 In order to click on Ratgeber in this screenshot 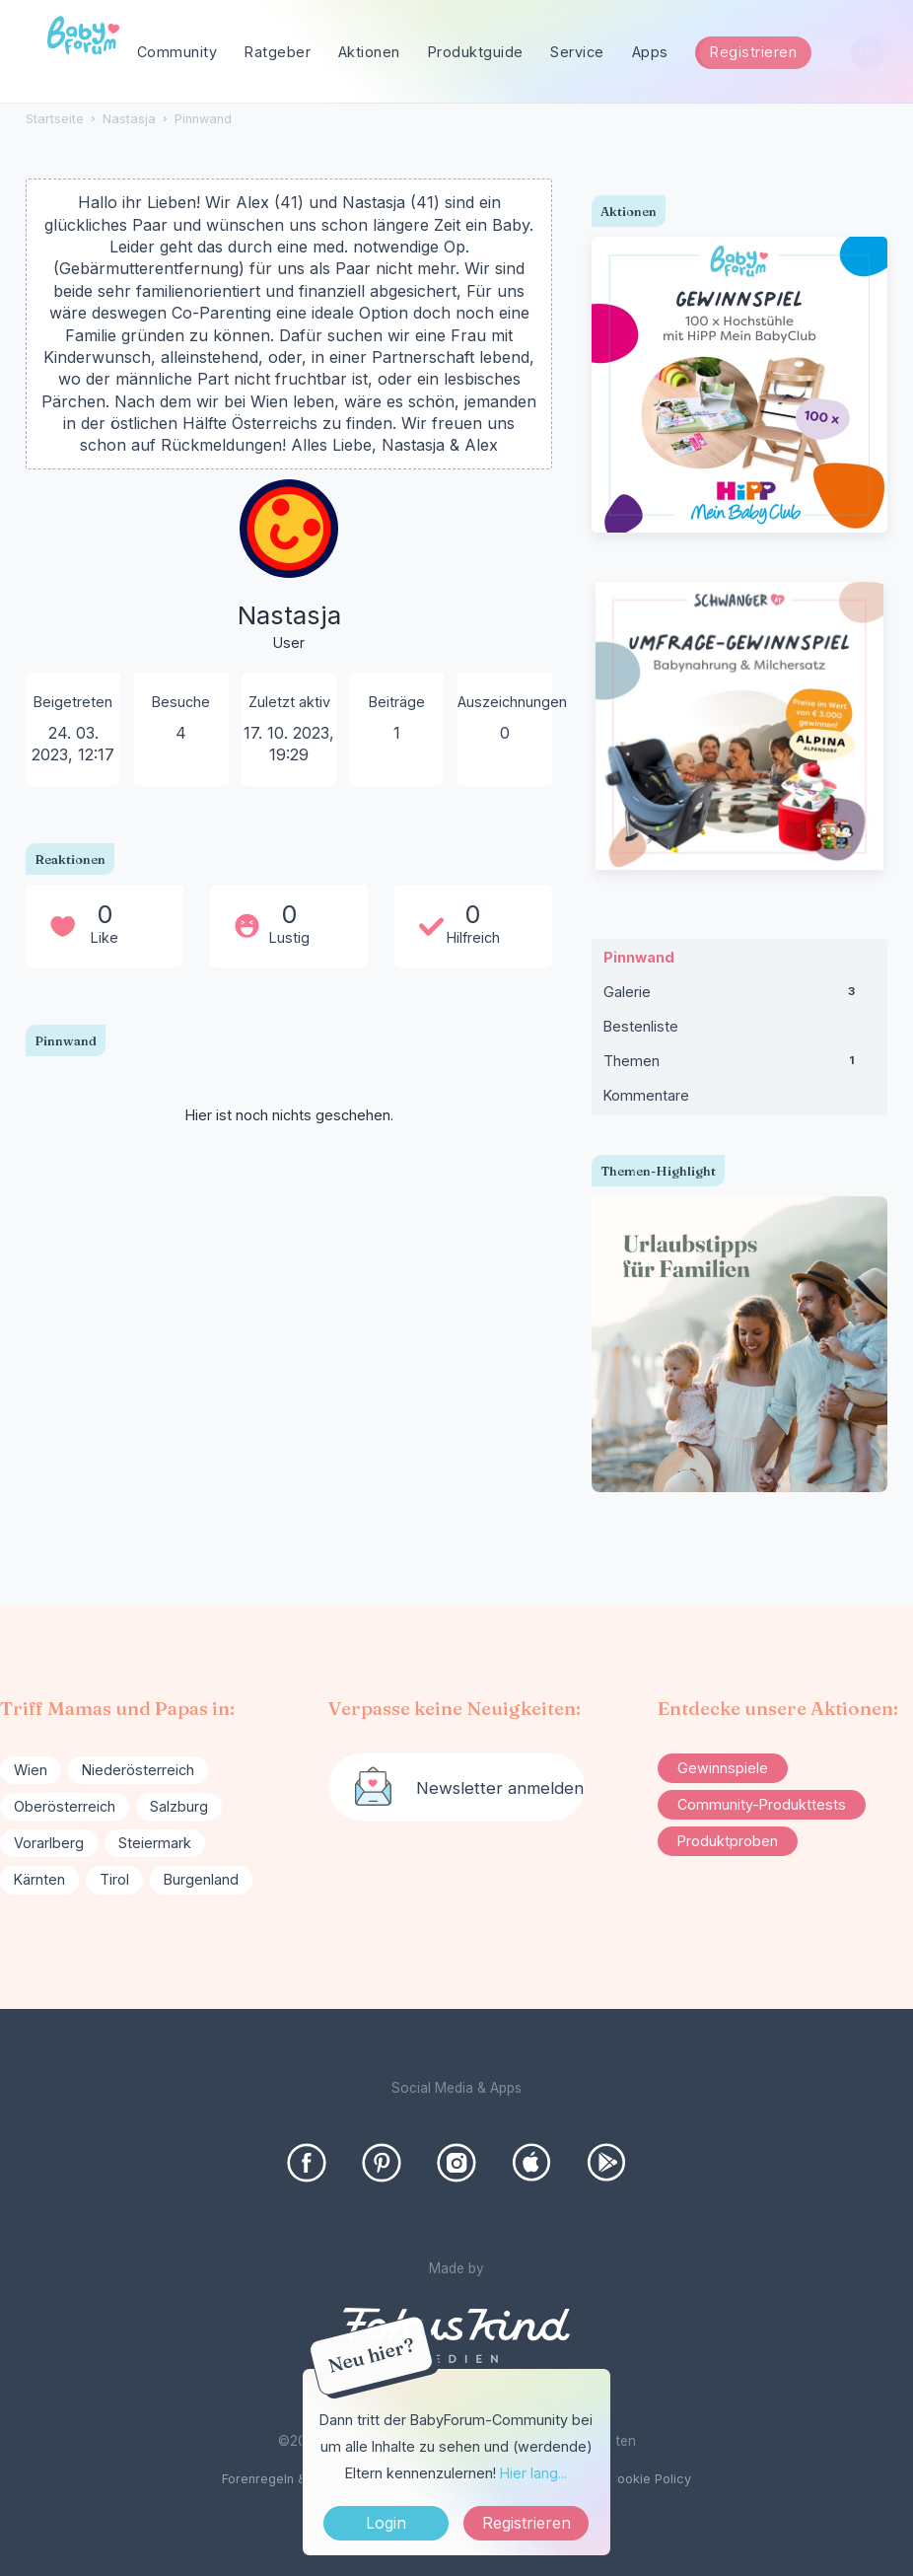, I will do `click(278, 51)`.